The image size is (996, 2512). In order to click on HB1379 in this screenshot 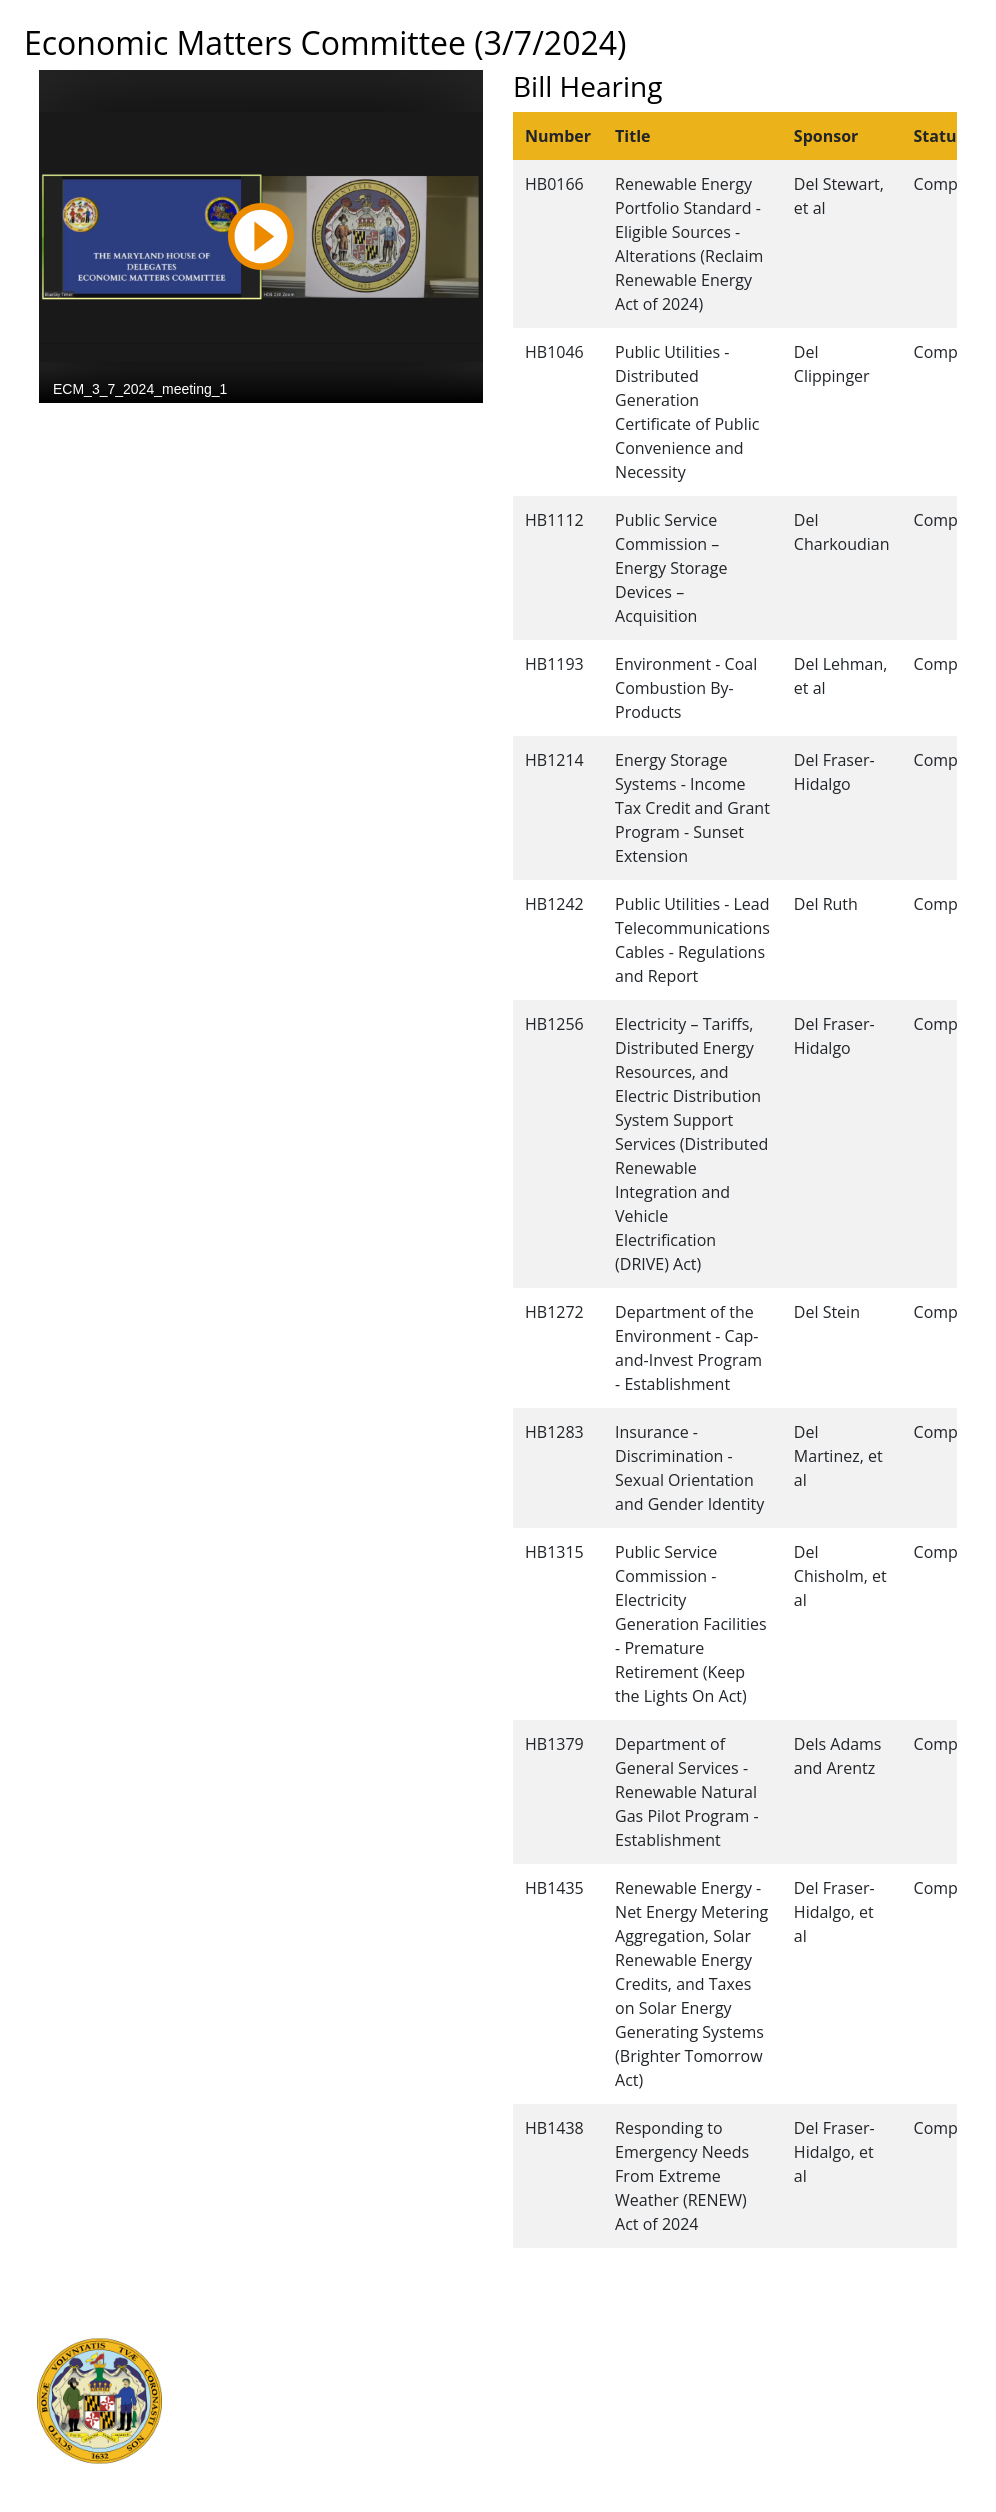, I will do `click(554, 1744)`.